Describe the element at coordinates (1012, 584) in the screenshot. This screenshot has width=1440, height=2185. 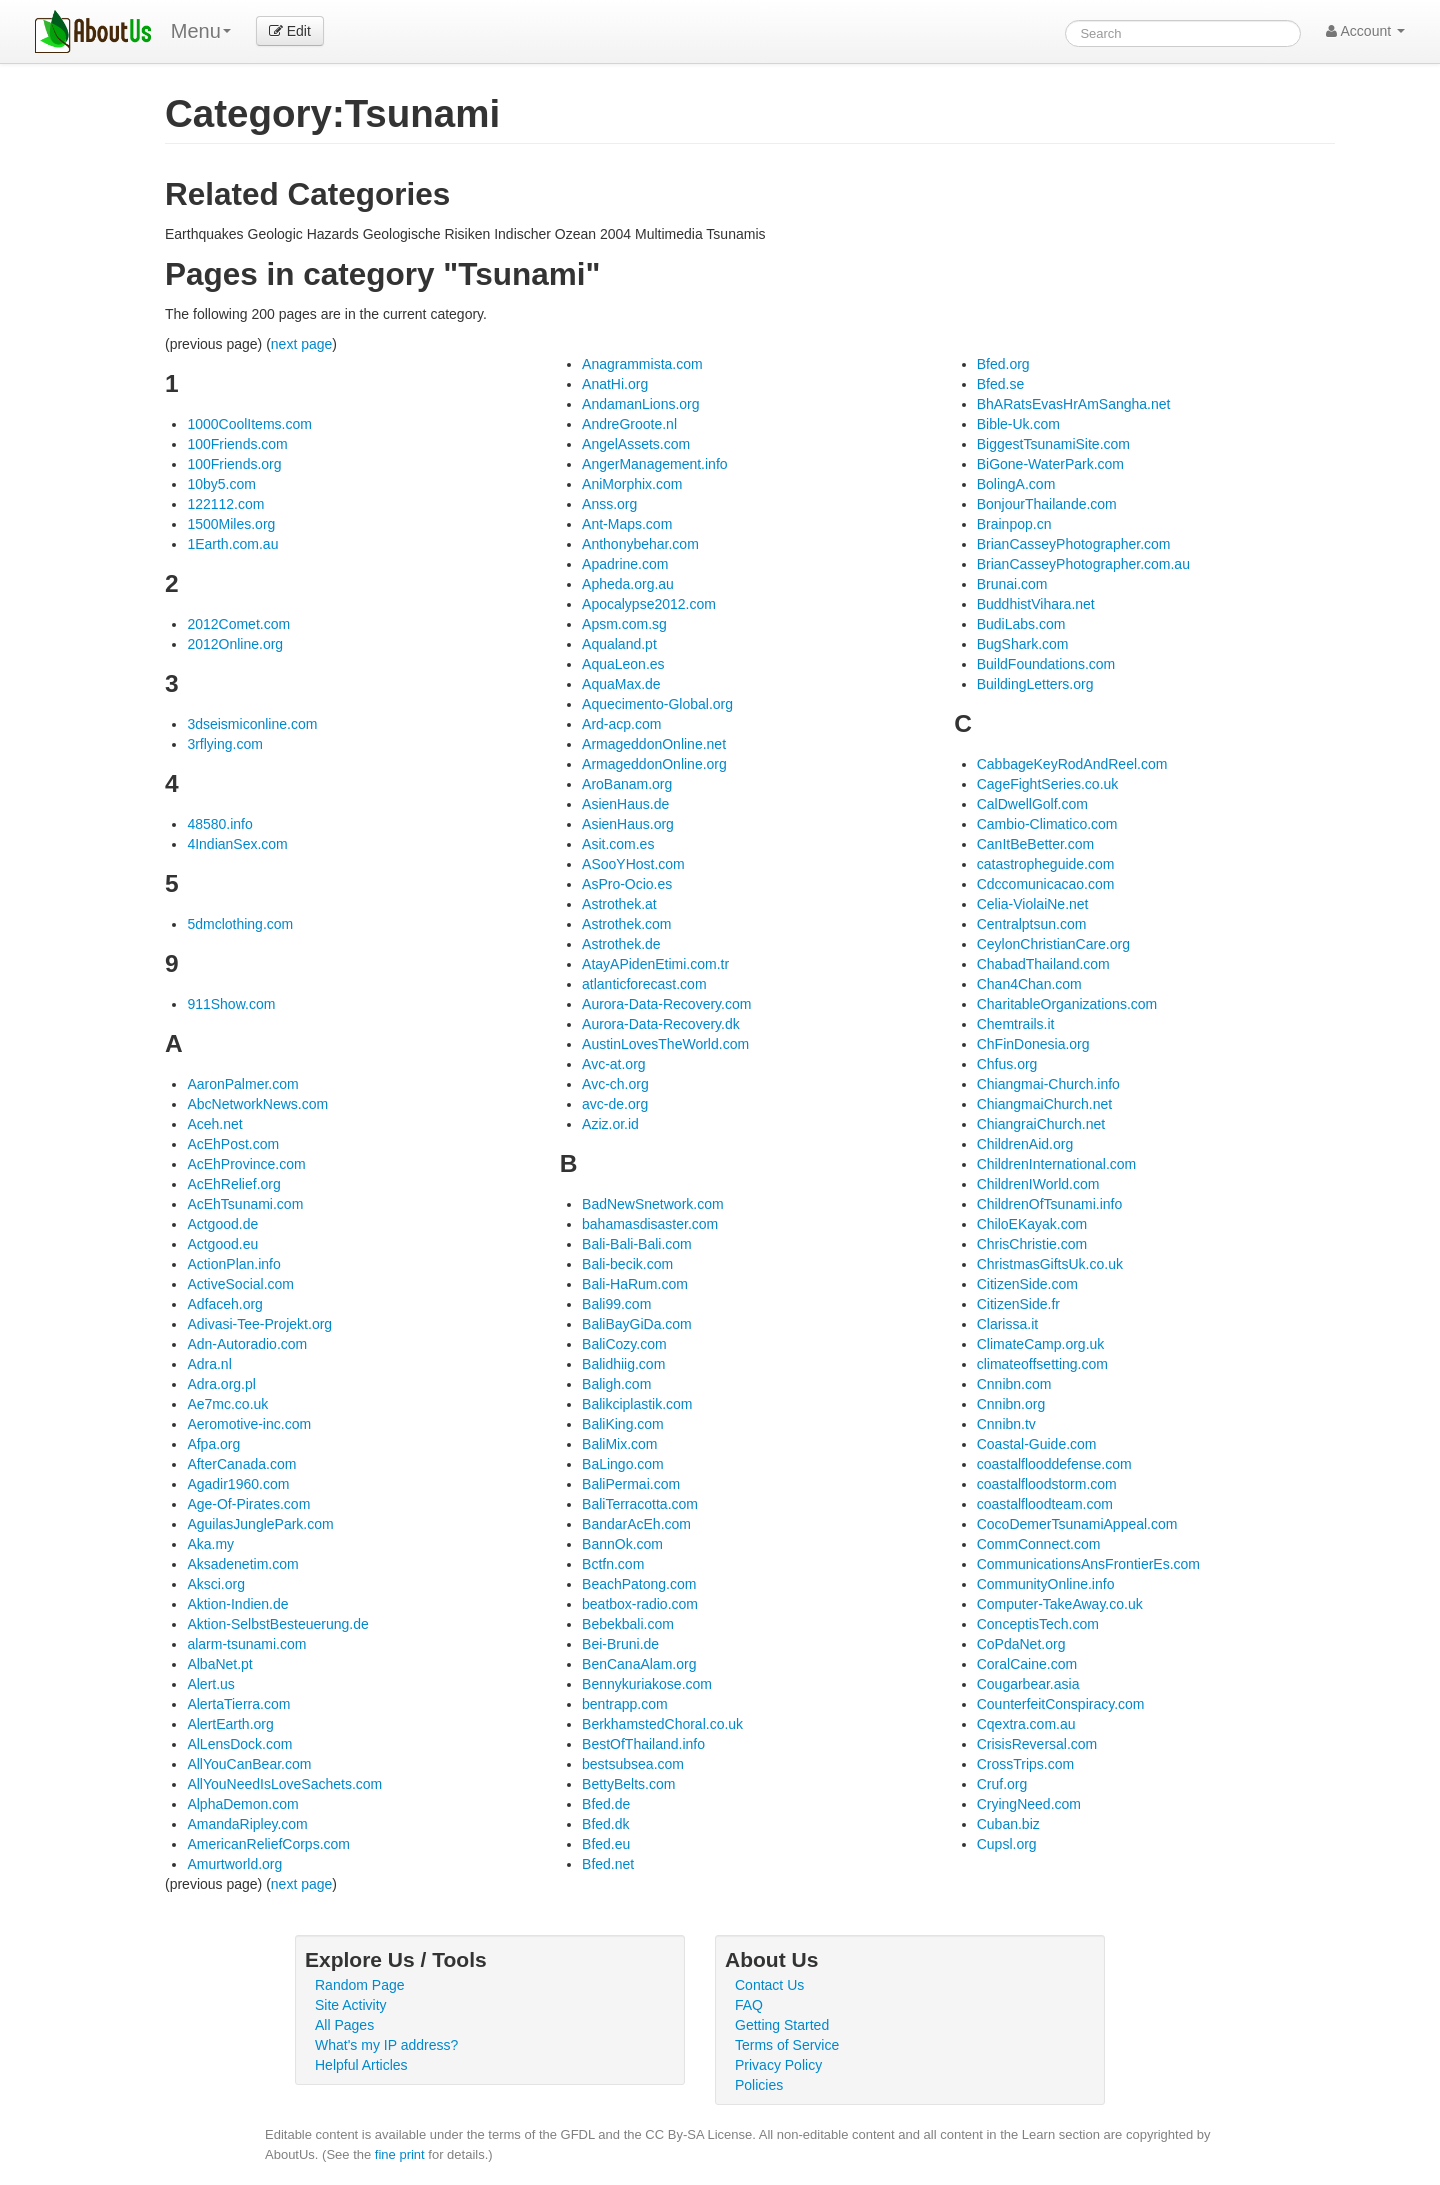
I see `Brunai.com` at that location.